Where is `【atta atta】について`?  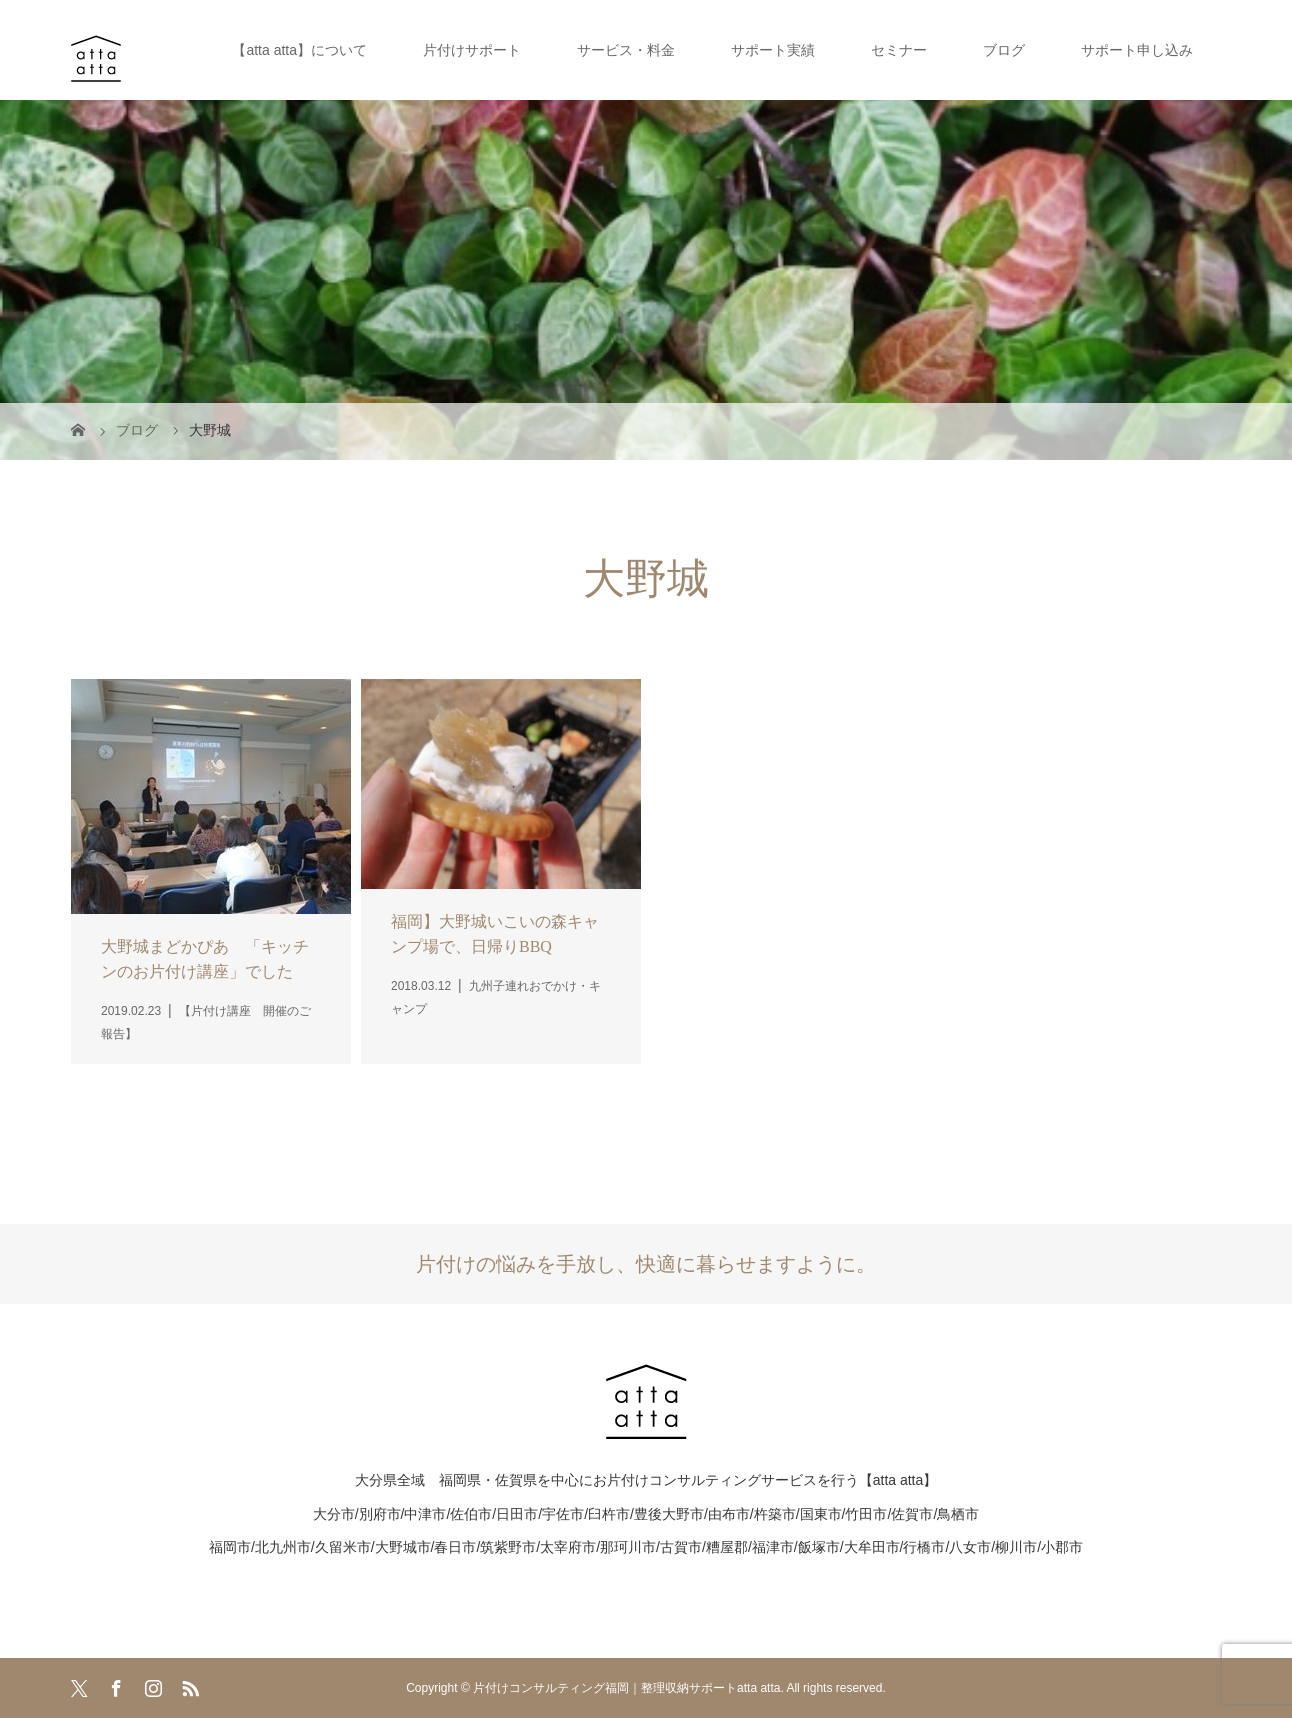 【atta atta】について is located at coordinates (299, 50).